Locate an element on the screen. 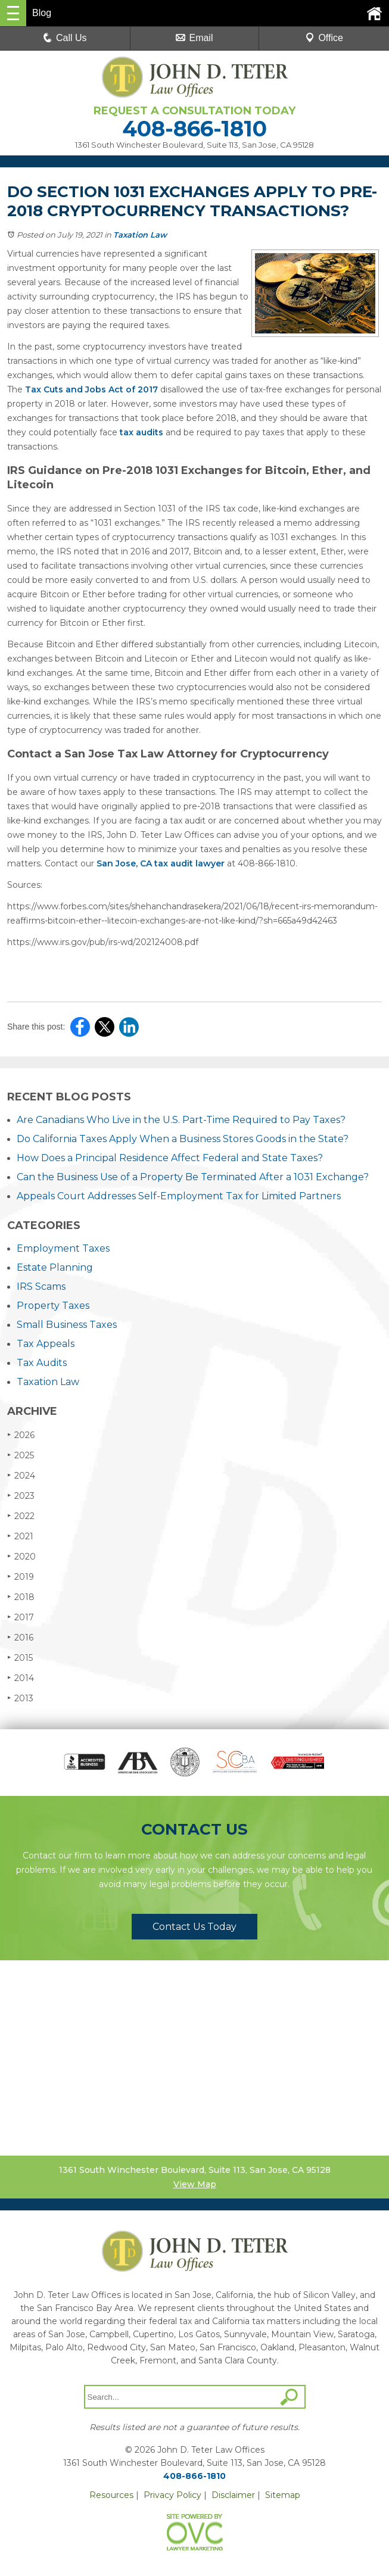 This screenshot has width=389, height=2576. Do California Taxes Apply When a Business Stores Goods in the State? is located at coordinates (182, 1138).